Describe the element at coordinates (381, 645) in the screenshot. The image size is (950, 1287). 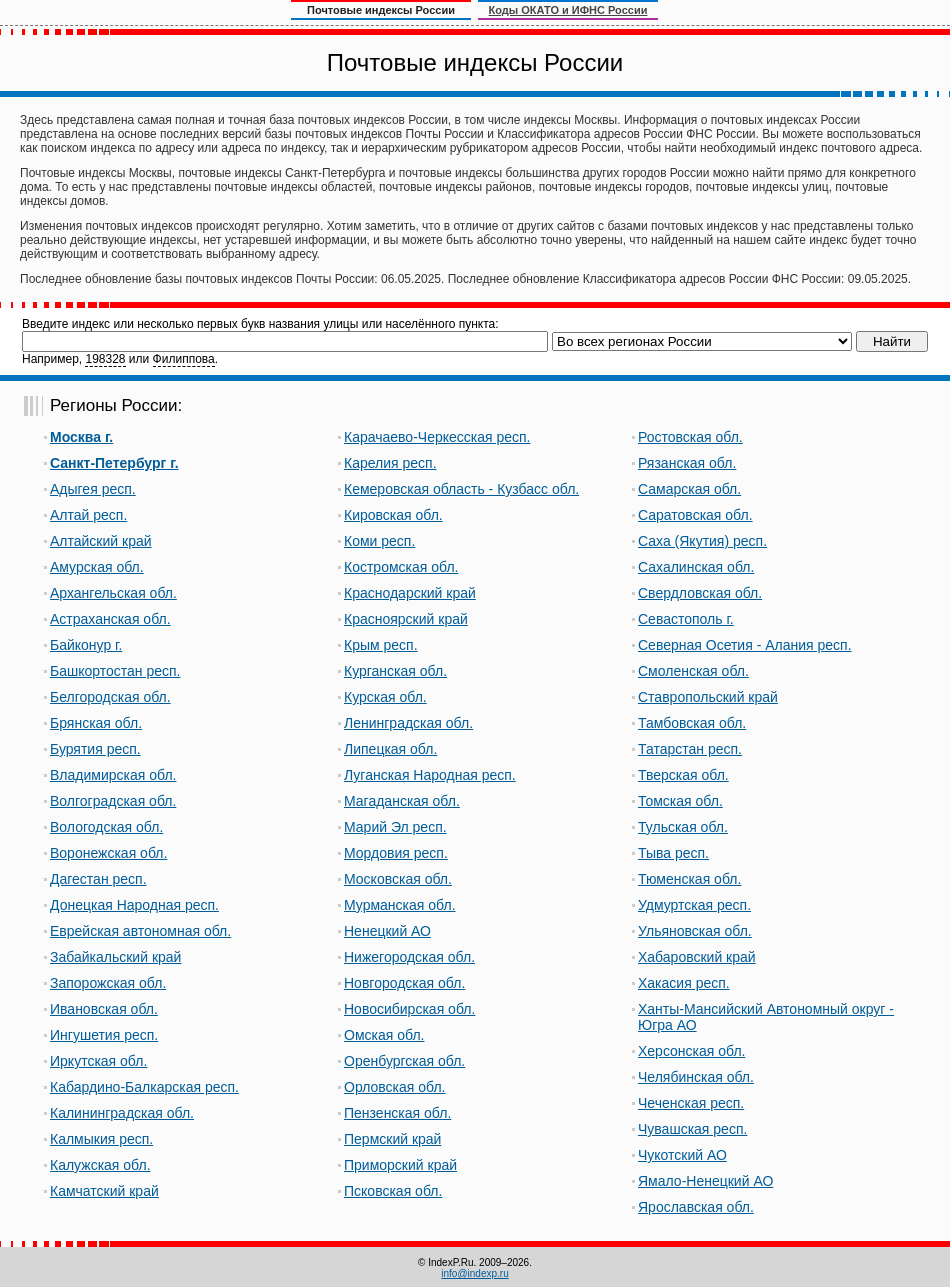
I see `Крым респ.` at that location.